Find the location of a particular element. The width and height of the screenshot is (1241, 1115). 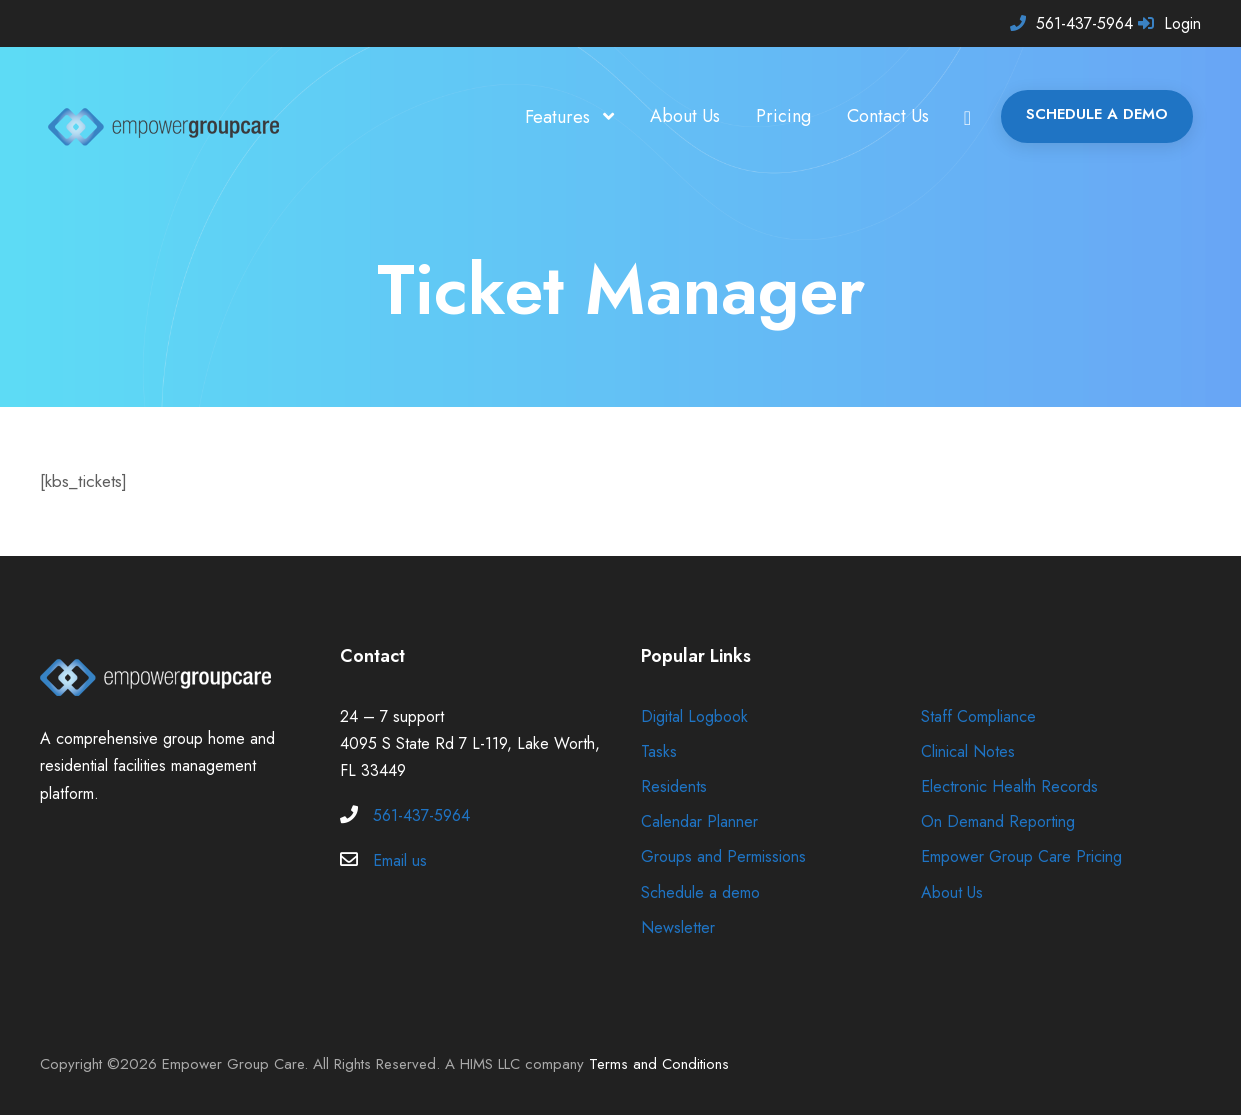

Contact Us is located at coordinates (880, 116).